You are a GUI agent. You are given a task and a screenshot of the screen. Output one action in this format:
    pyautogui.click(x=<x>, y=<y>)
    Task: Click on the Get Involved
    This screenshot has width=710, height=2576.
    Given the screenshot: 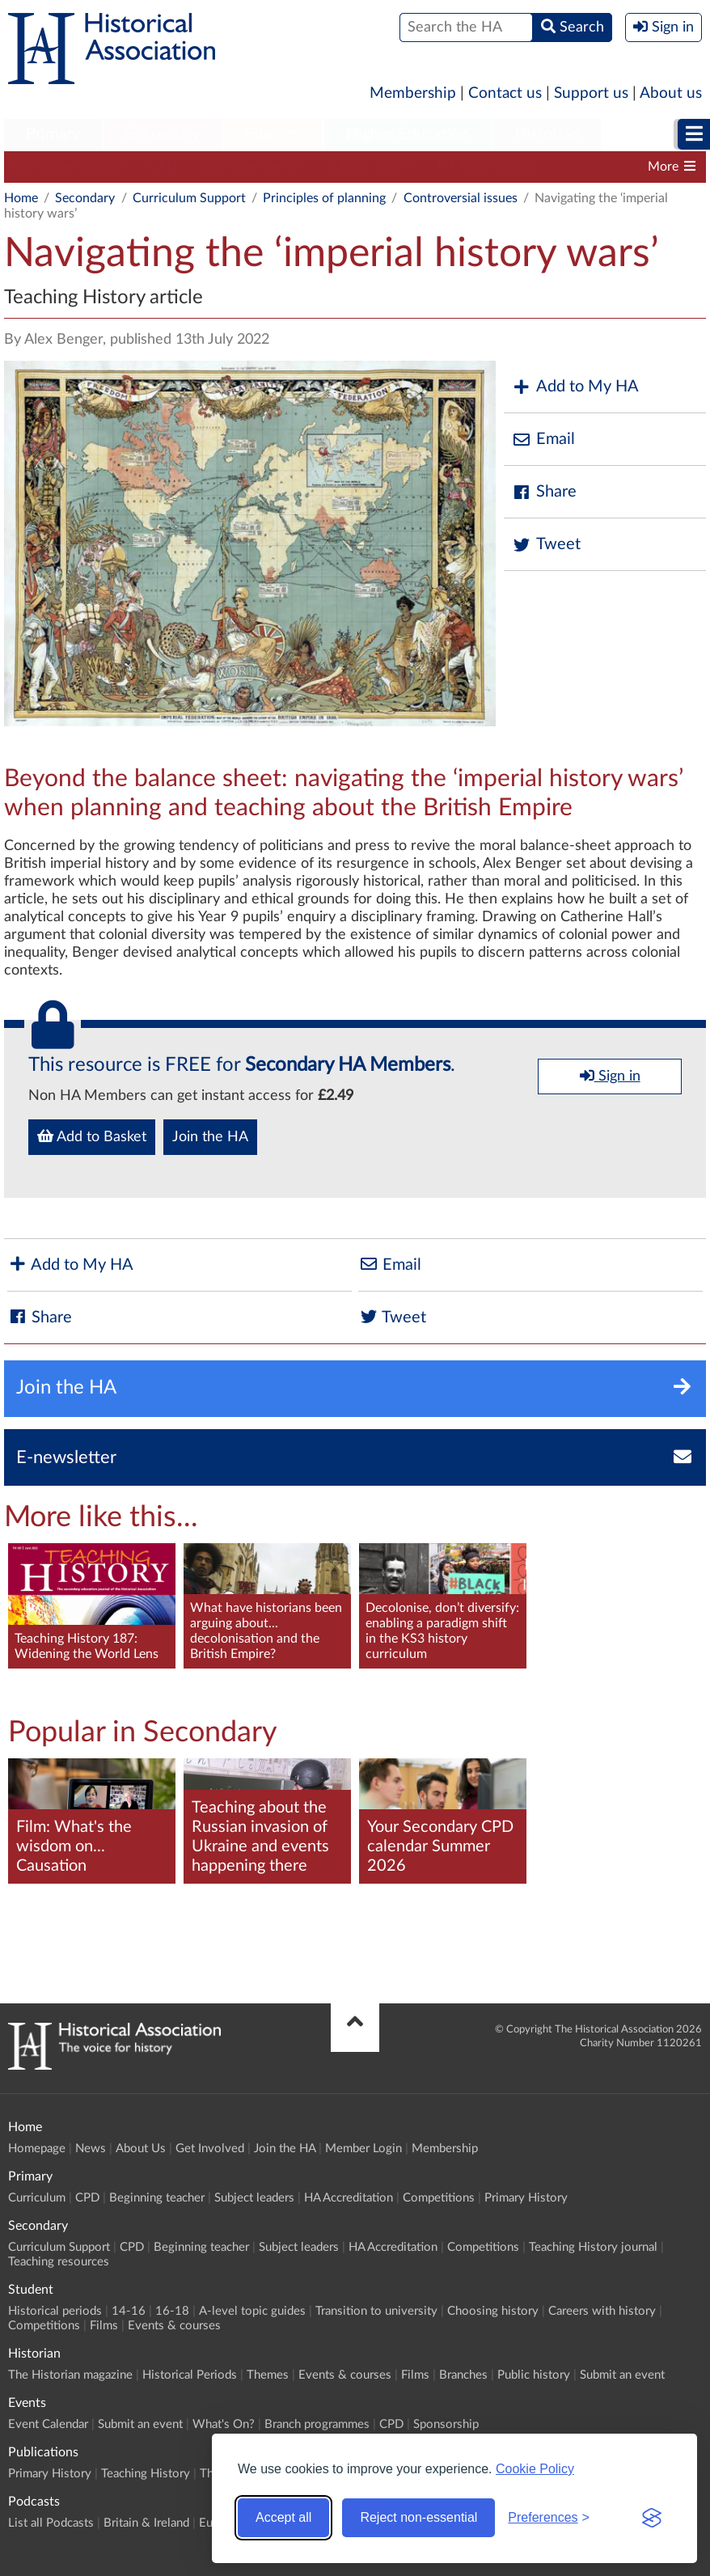 What is the action you would take?
    pyautogui.click(x=209, y=2148)
    